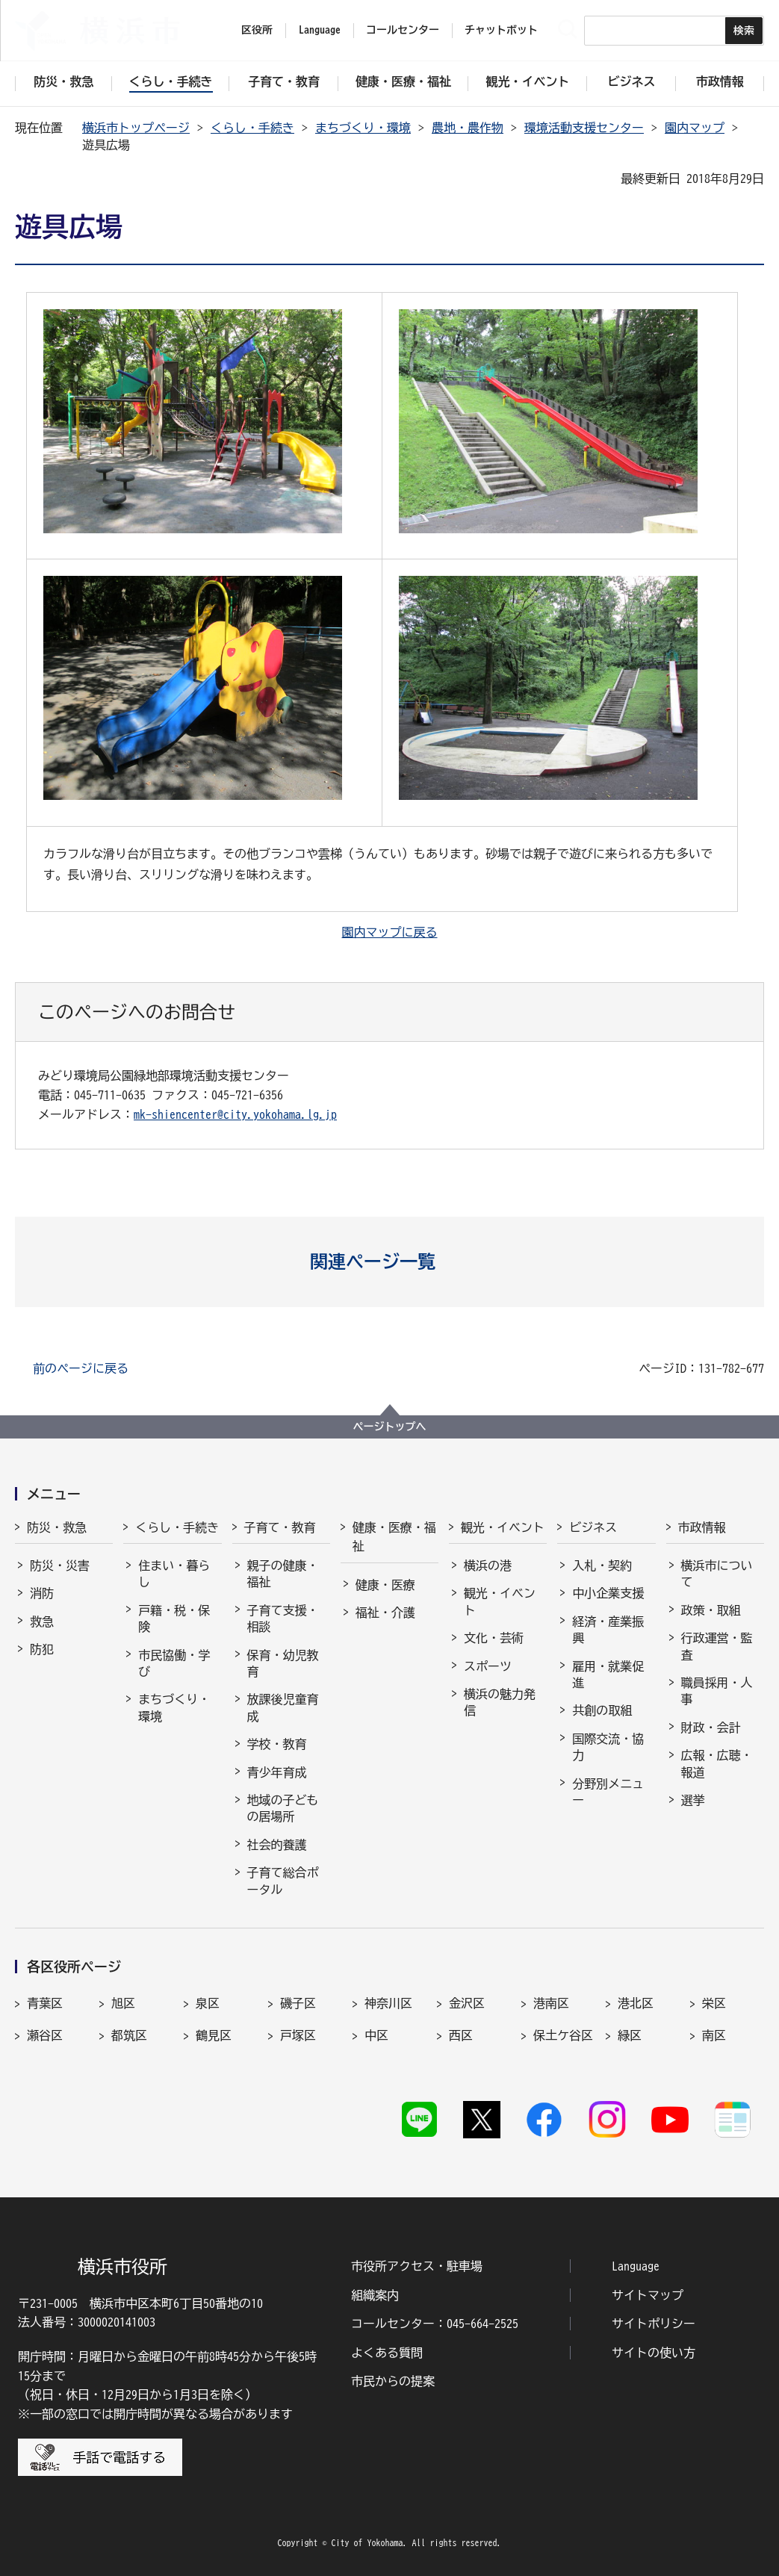 The height and width of the screenshot is (2576, 779). Describe the element at coordinates (461, 2035) in the screenshot. I see `西区` at that location.